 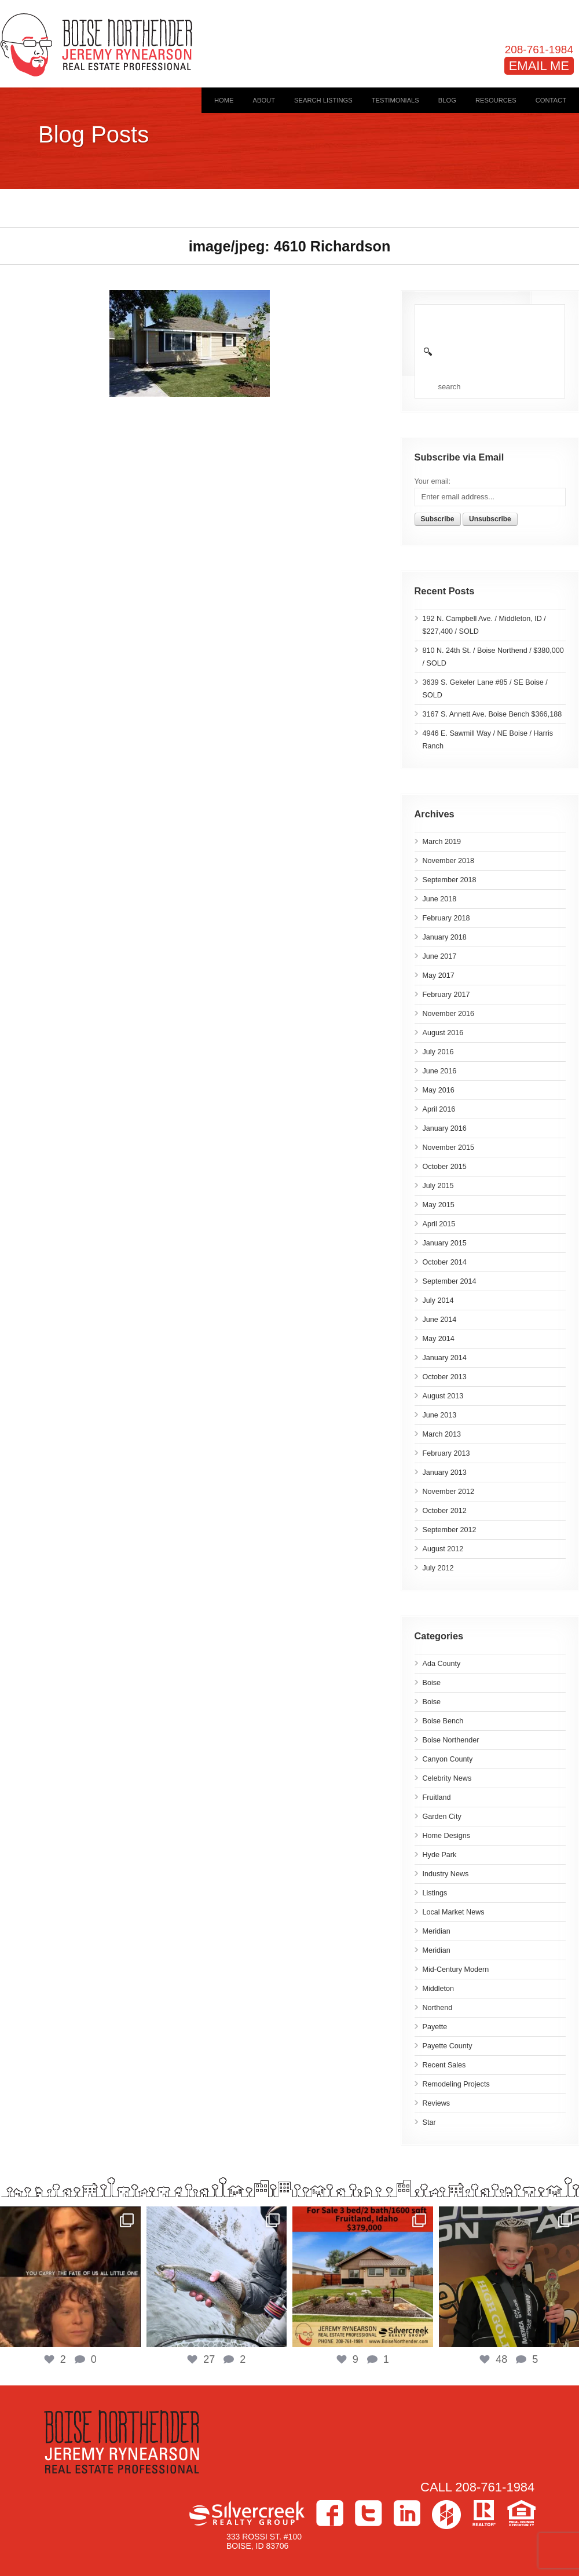 What do you see at coordinates (448, 1759) in the screenshot?
I see `Canyon County` at bounding box center [448, 1759].